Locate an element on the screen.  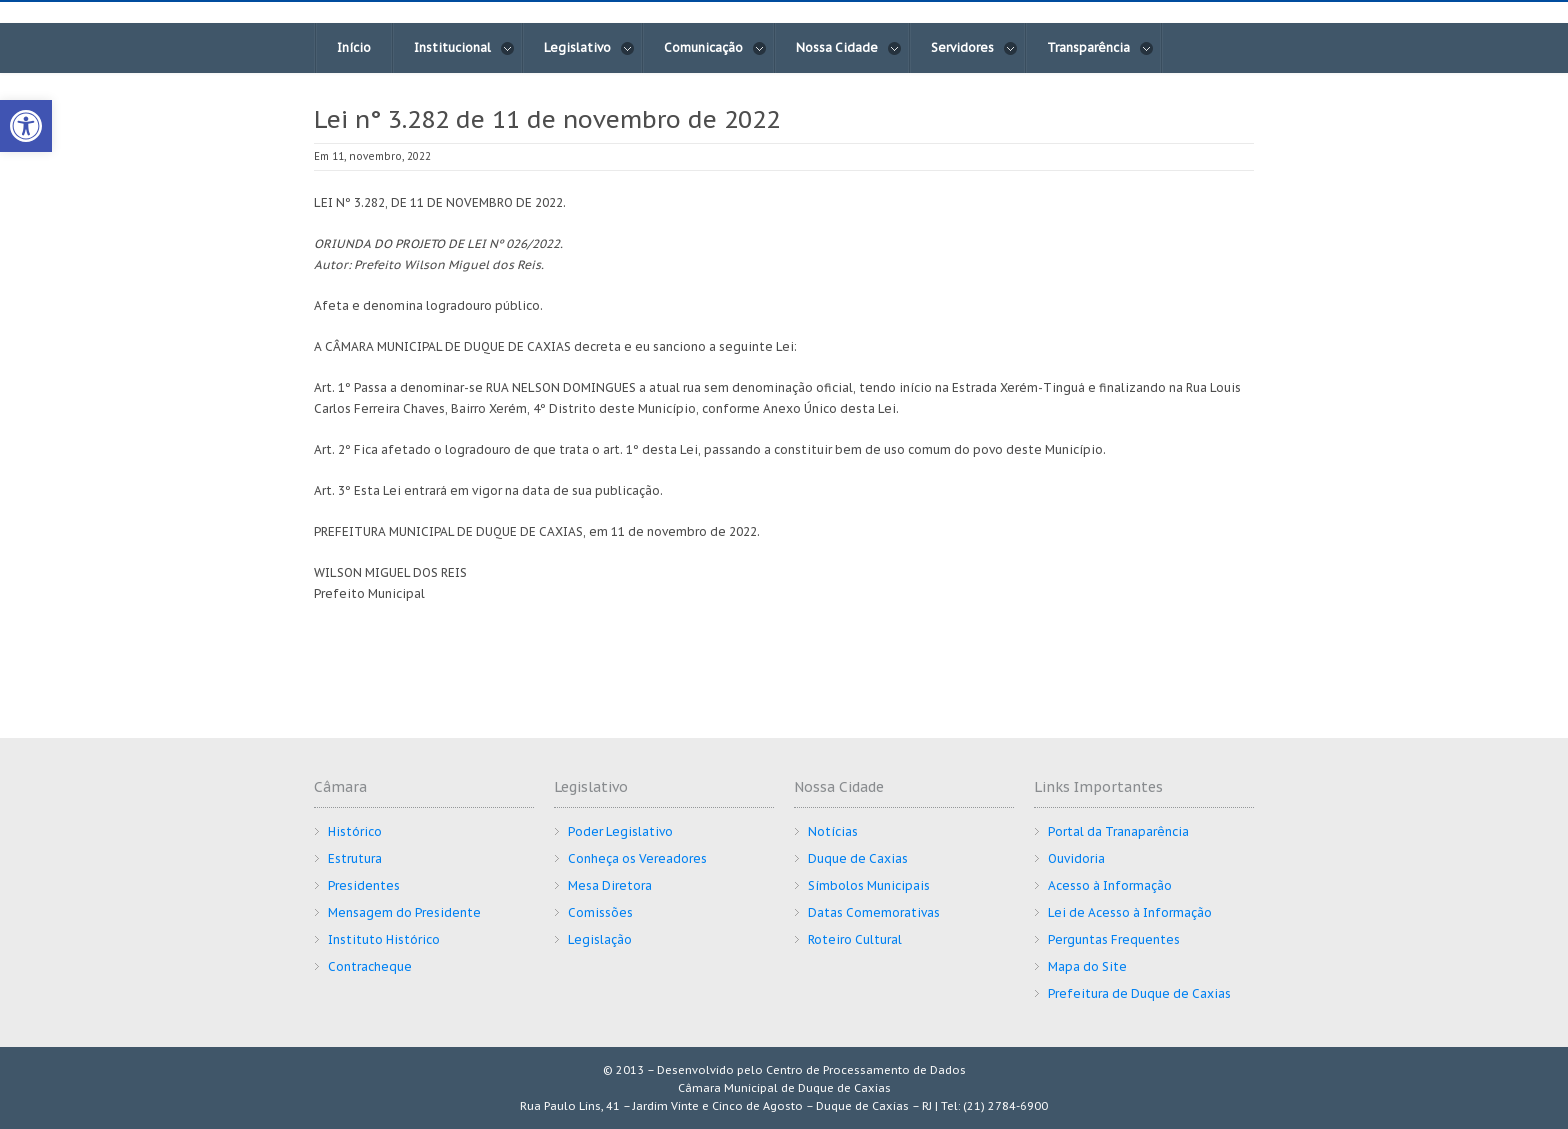
Notícias is located at coordinates (833, 831).